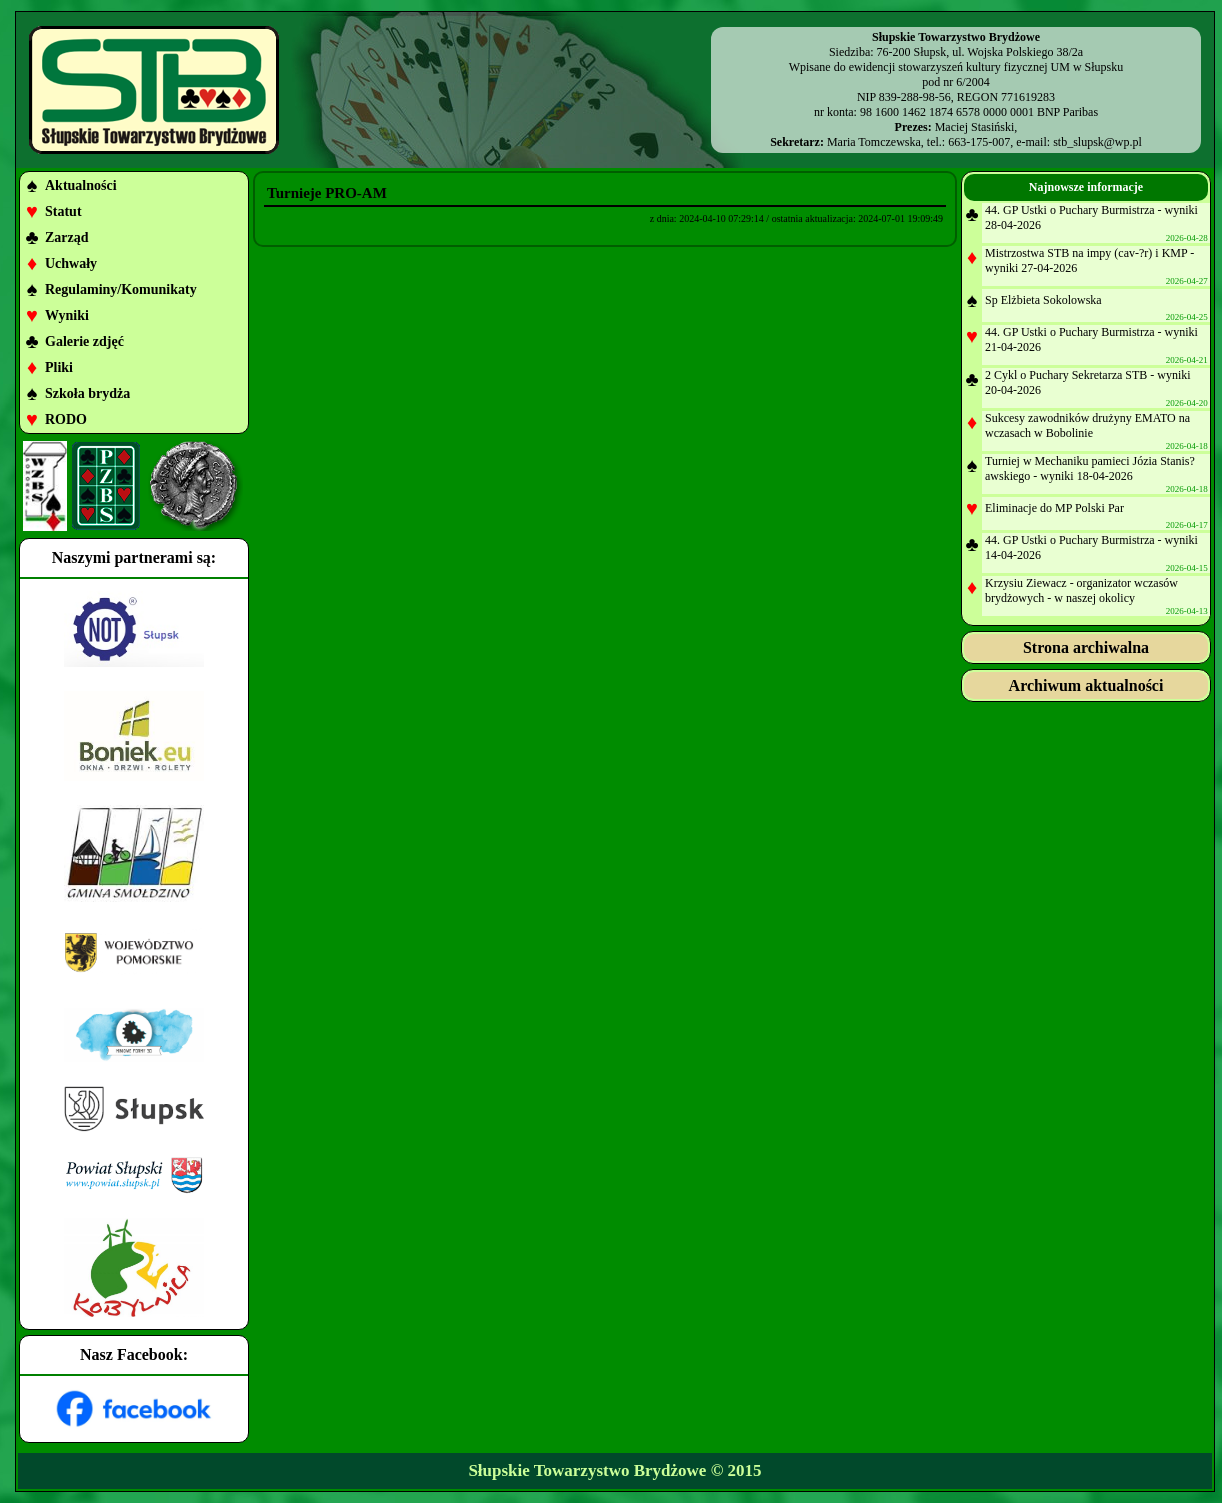 This screenshot has width=1222, height=1503. I want to click on Turniej w Mechaniku pamieci Józia Stanis?awskiego - wyniki 18-04-2026, so click(1090, 468).